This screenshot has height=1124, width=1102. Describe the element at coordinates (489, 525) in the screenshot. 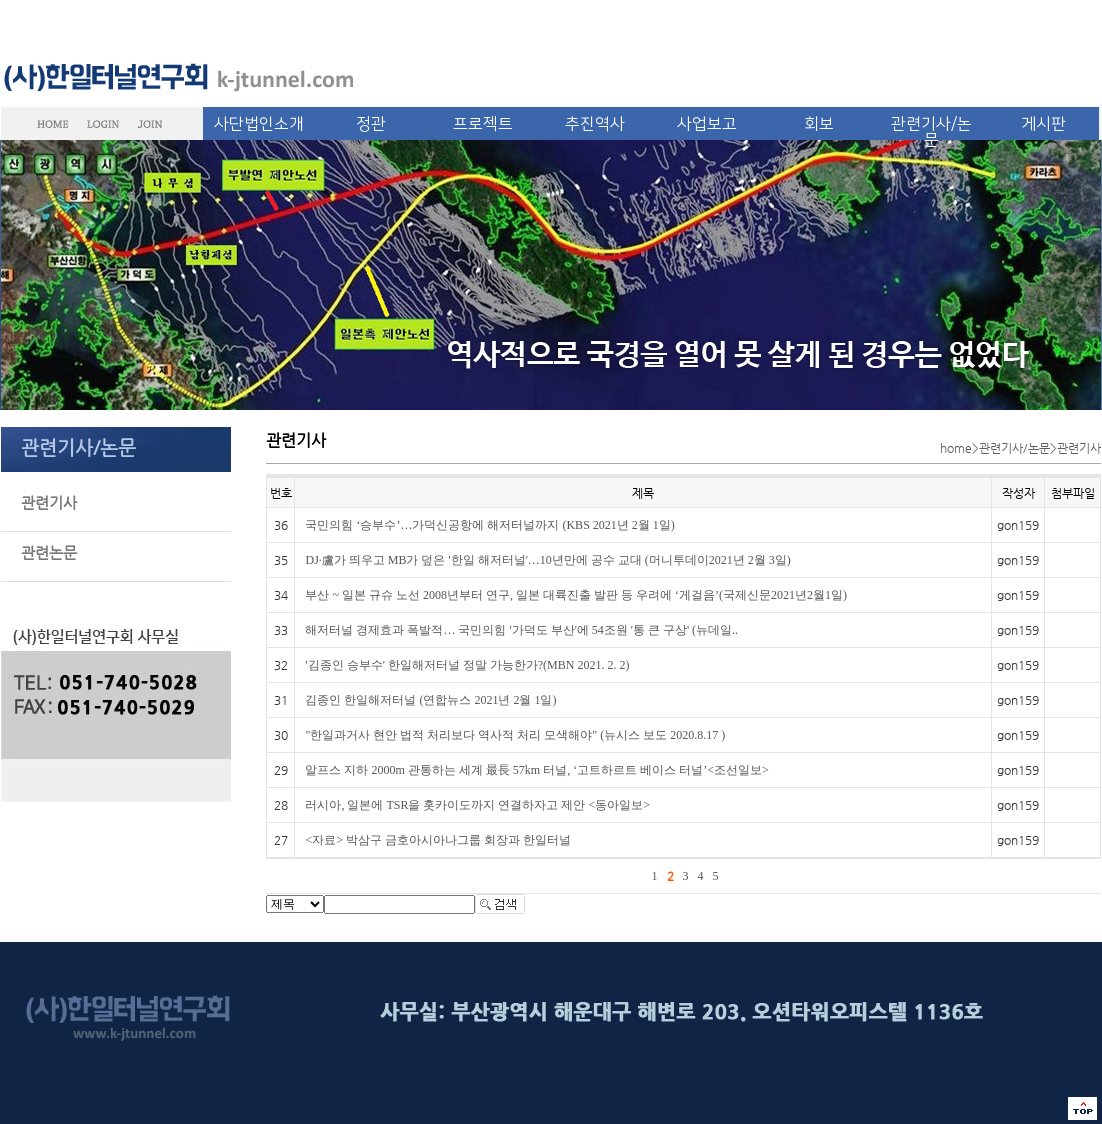

I see `국민의힘 ‘승부수’…가덕신공항에 해저터널까지 (KBS 2021년 2월 1일)` at that location.